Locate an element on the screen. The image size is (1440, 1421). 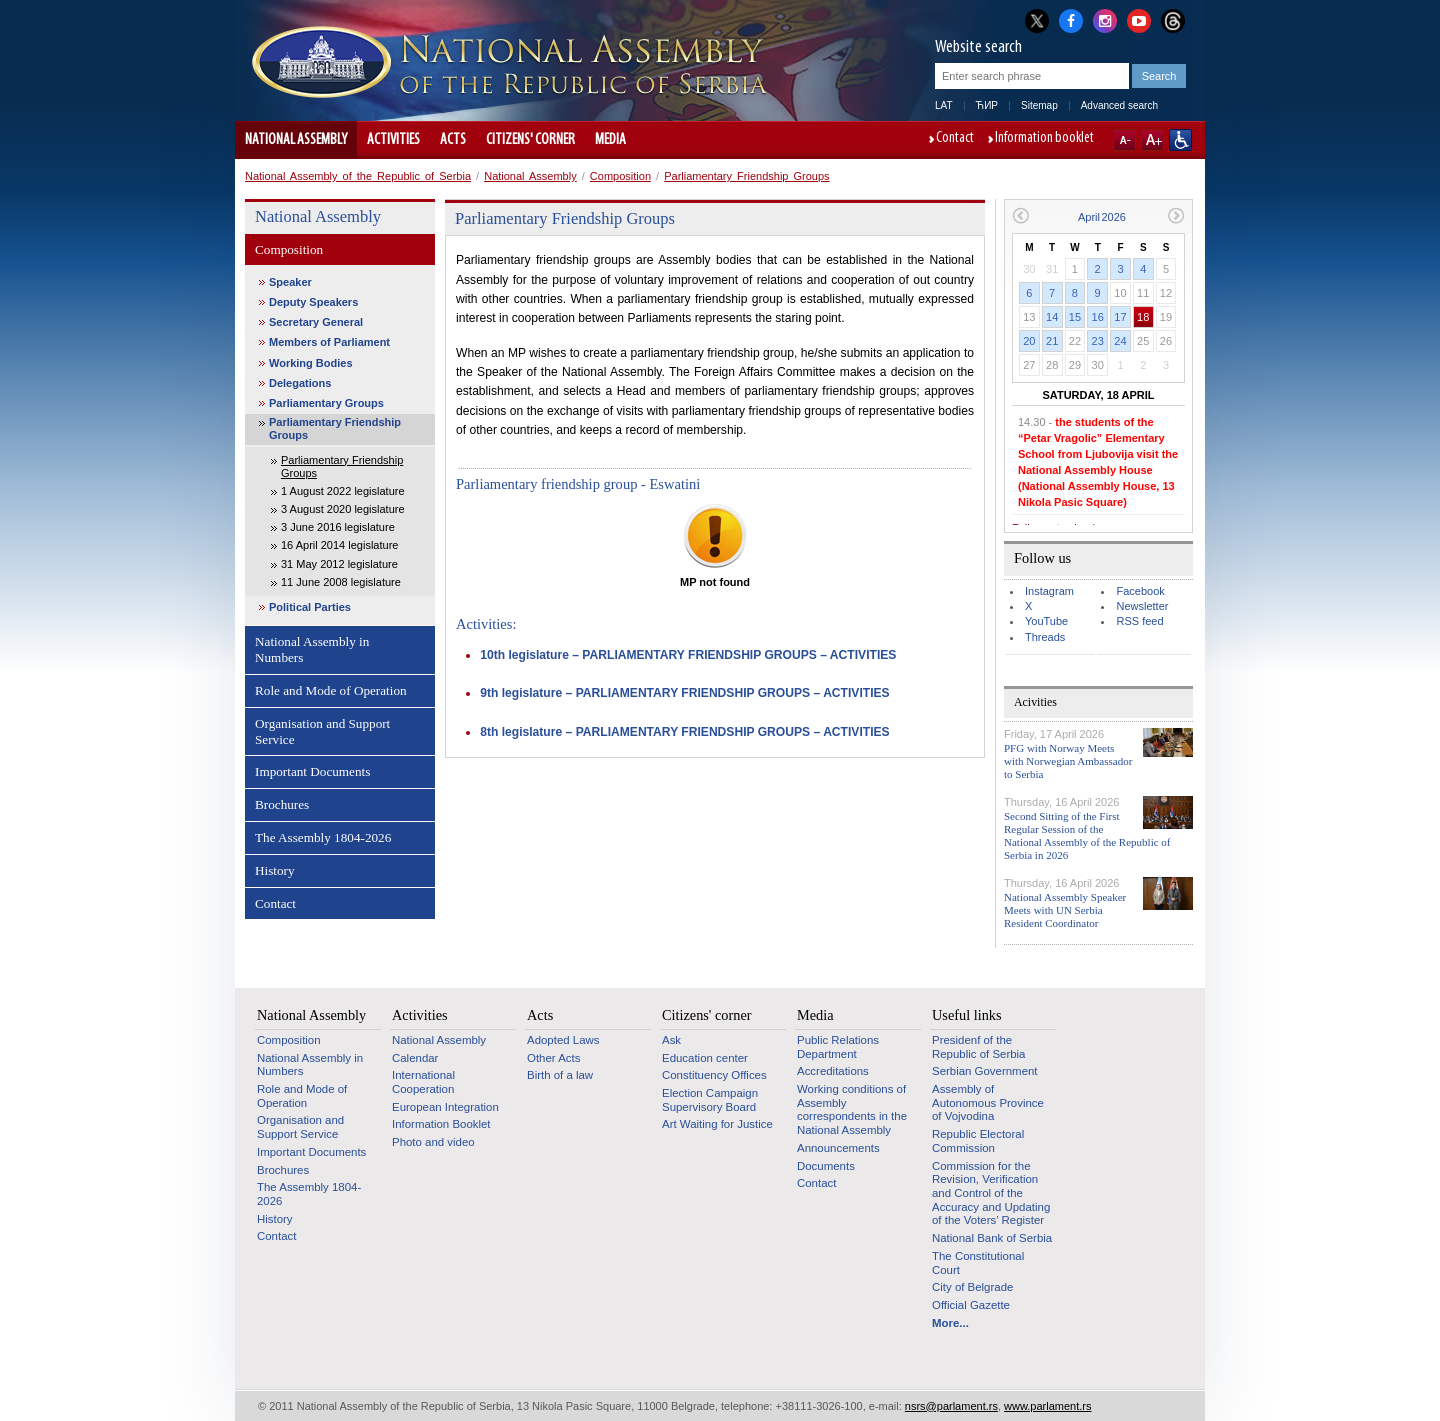
Official Gazette is located at coordinates (971, 1305).